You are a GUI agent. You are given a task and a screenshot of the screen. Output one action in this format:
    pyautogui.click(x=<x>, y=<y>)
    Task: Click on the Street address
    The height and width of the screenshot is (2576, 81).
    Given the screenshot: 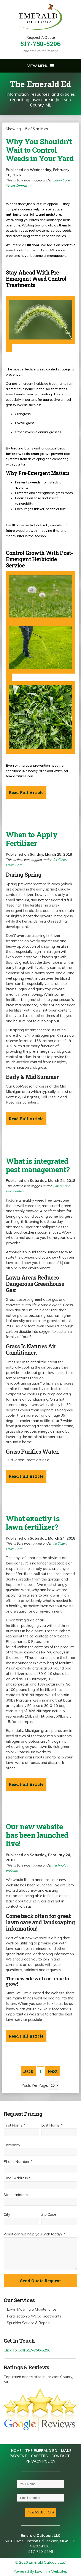 What is the action you would take?
    pyautogui.click(x=16, y=2194)
    